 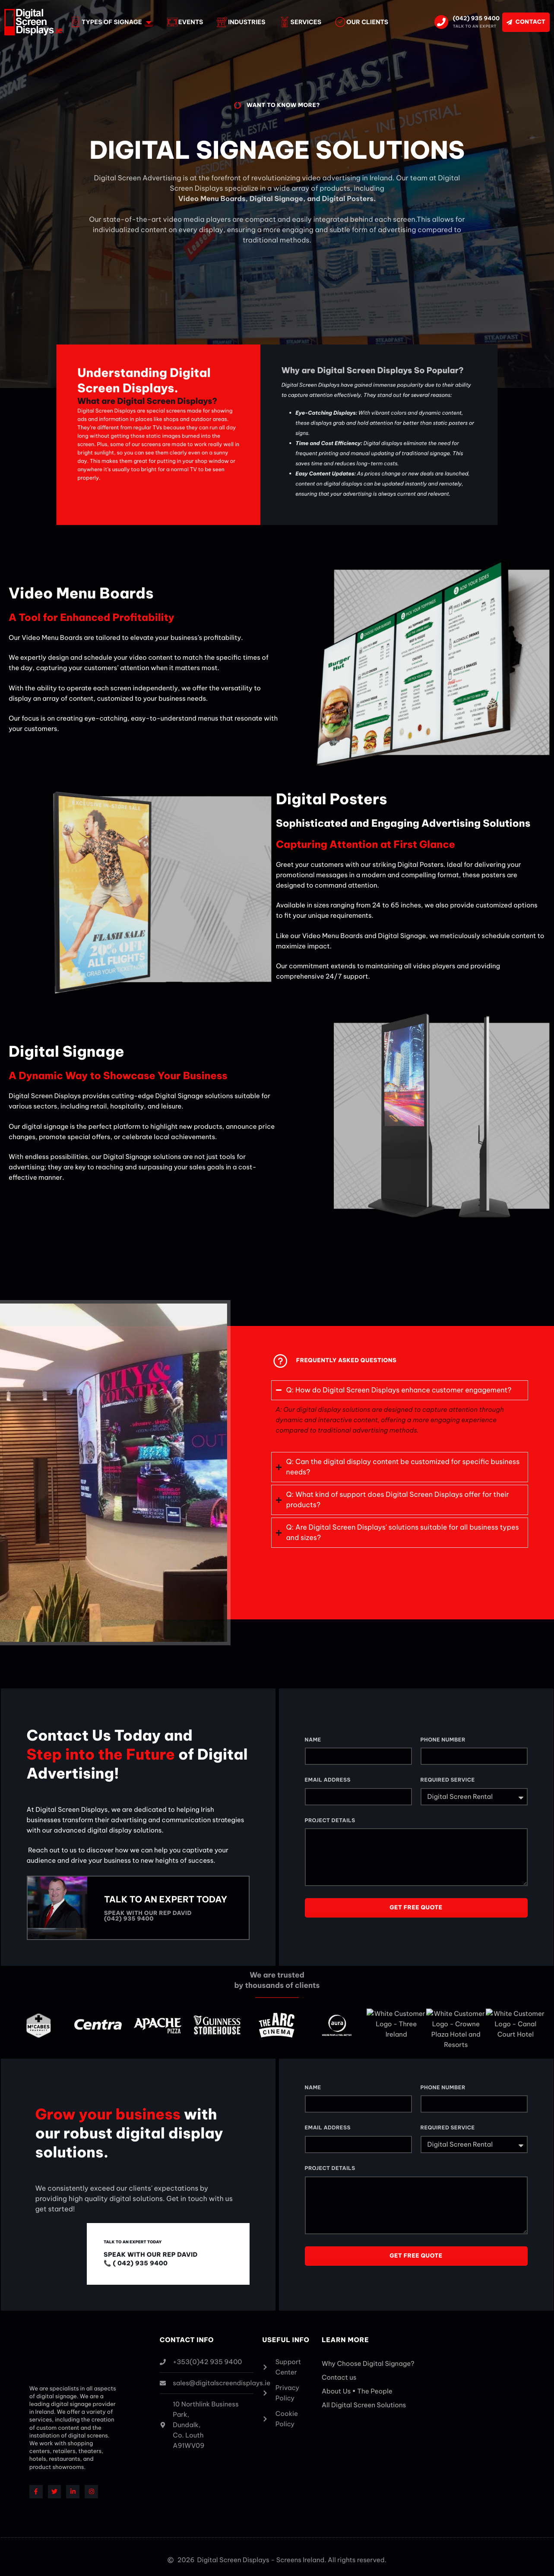 I want to click on [button], so click(x=399, y=1390).